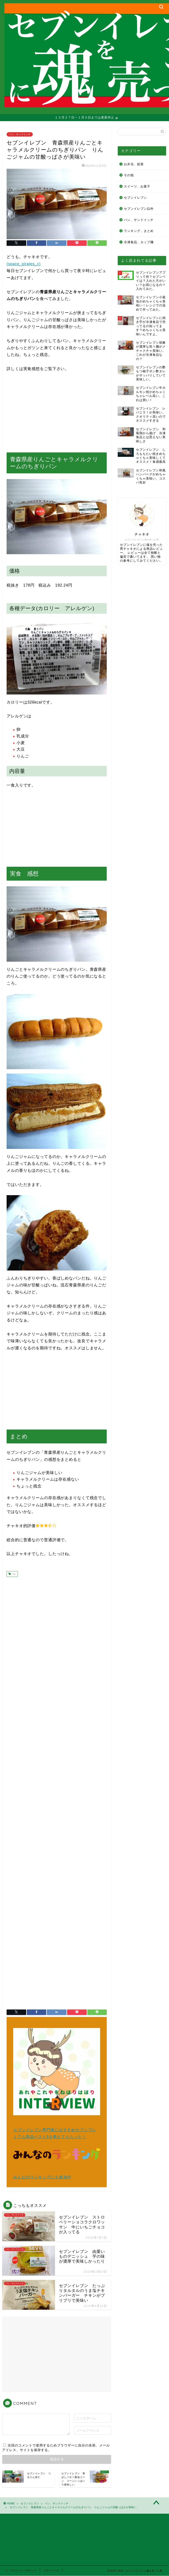 Image resolution: width=169 pixels, height=2576 pixels. I want to click on みんなのランキングにも参加中, so click(42, 2177).